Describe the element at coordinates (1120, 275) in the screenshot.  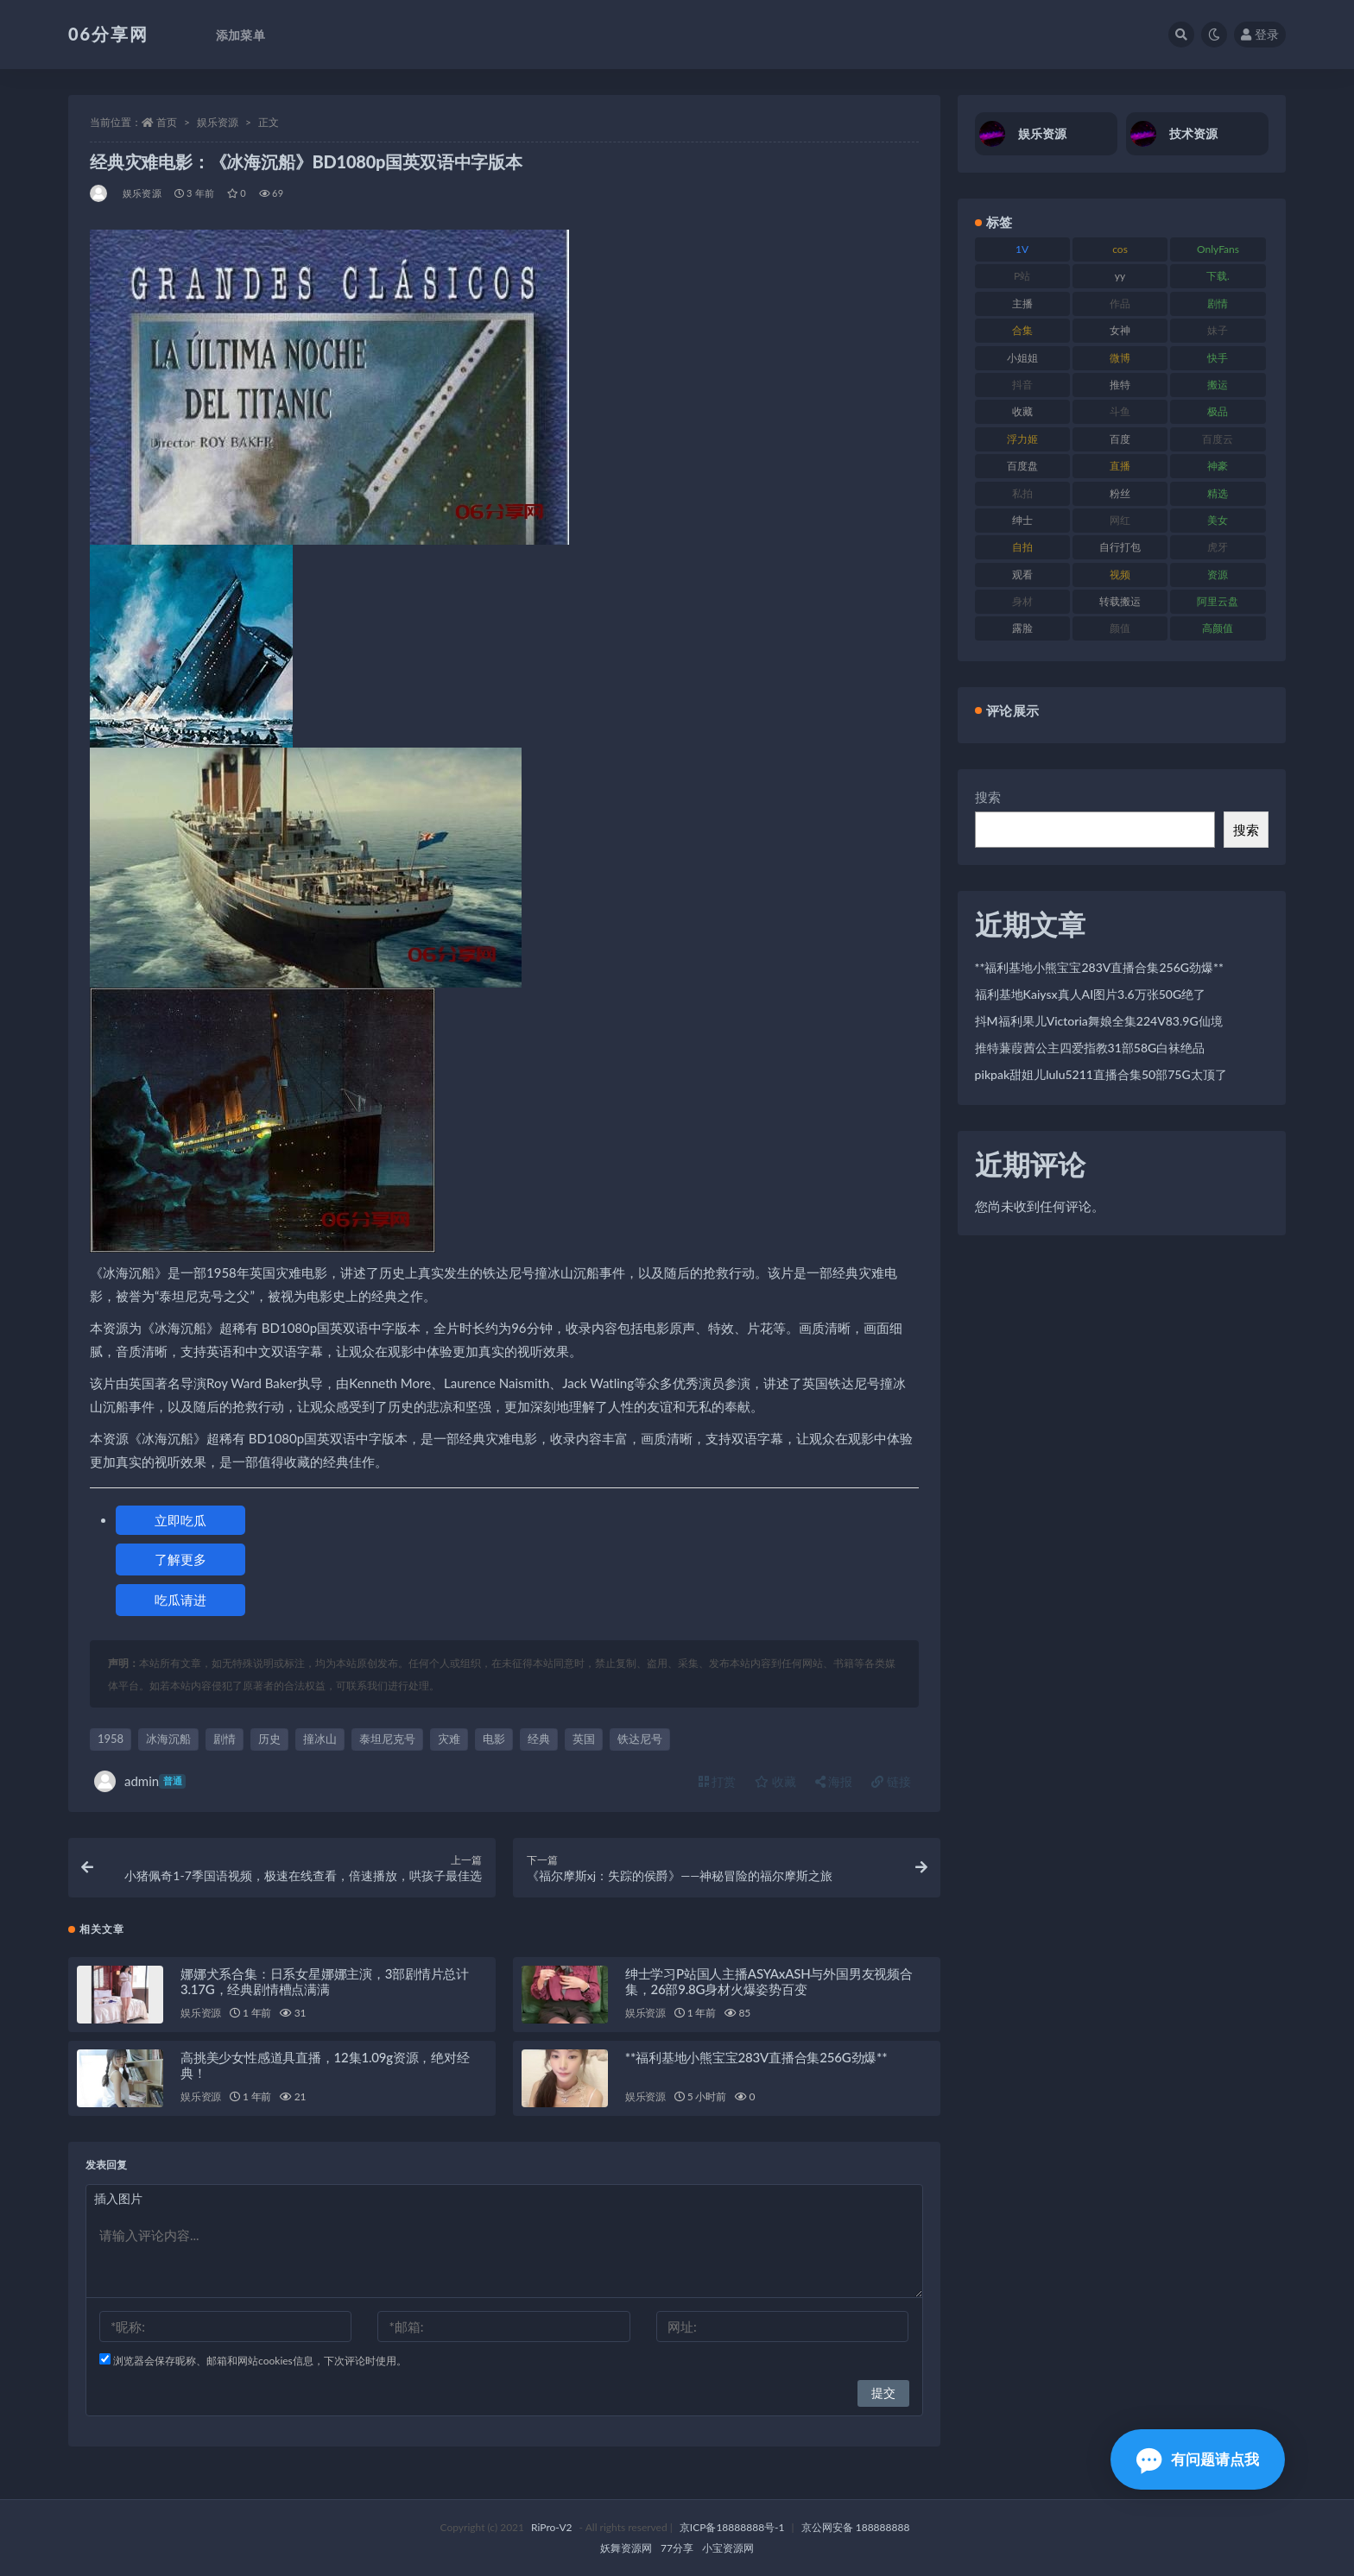
I see `yy [yy (83 项)]` at that location.